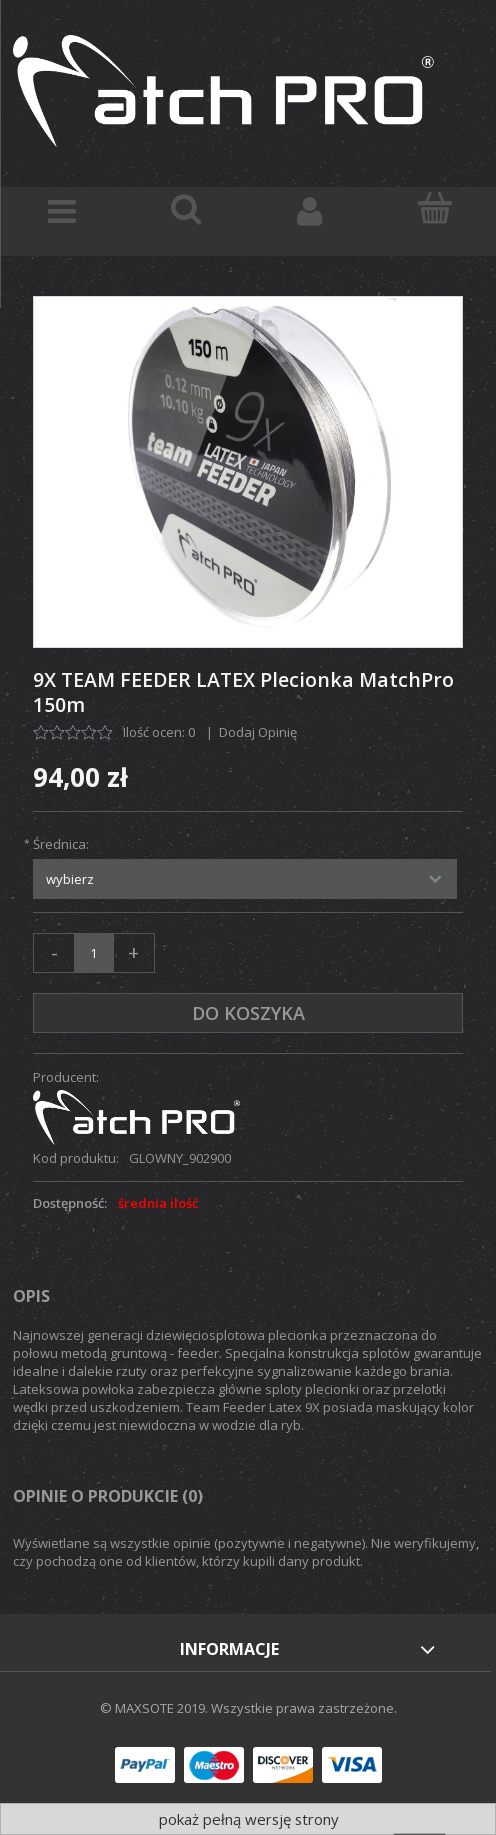 The image size is (496, 1835). What do you see at coordinates (155, 1708) in the screenshot?
I see `© MAXSOTE 2019.` at bounding box center [155, 1708].